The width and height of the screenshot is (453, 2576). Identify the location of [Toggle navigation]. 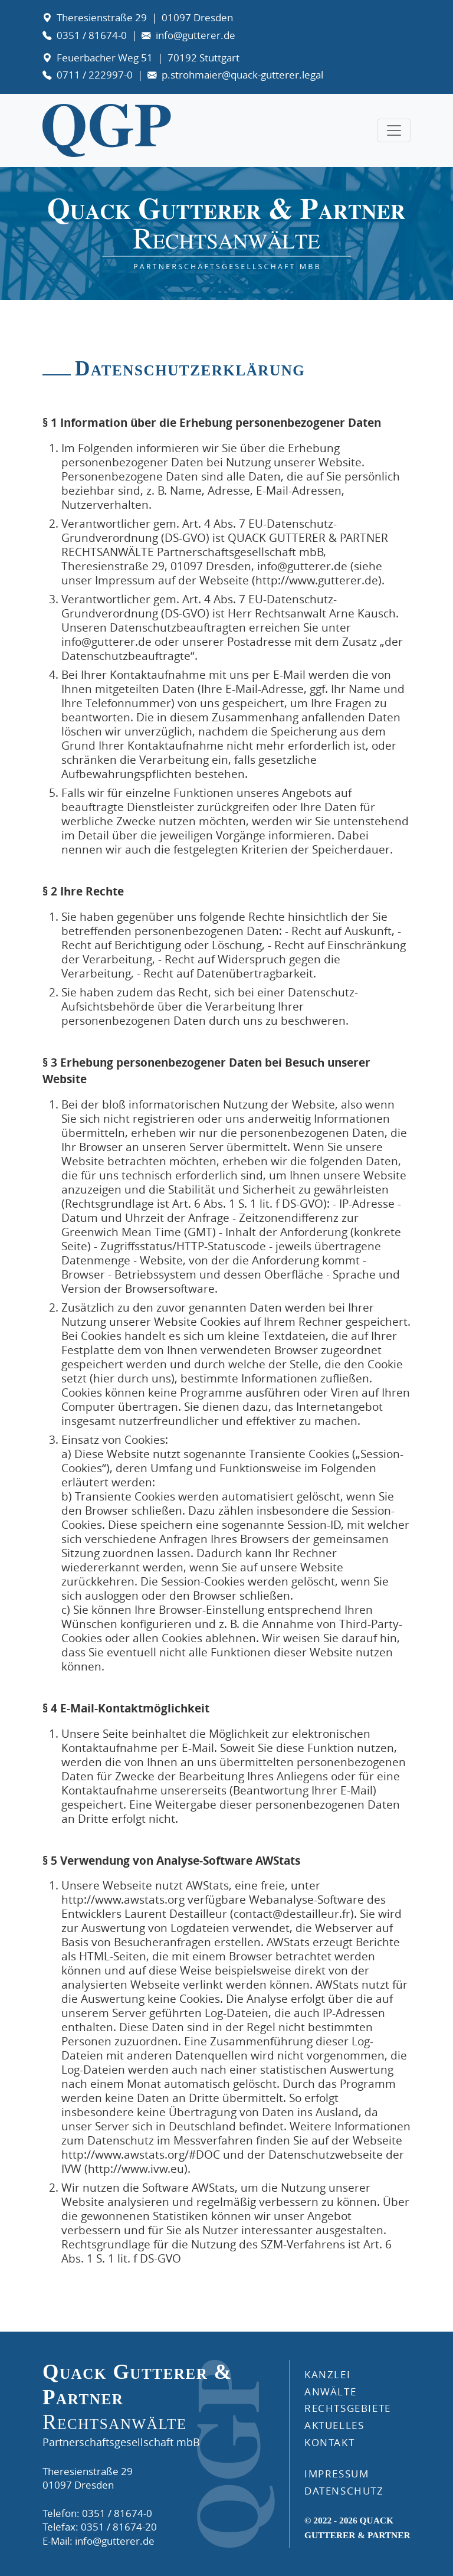
(394, 130).